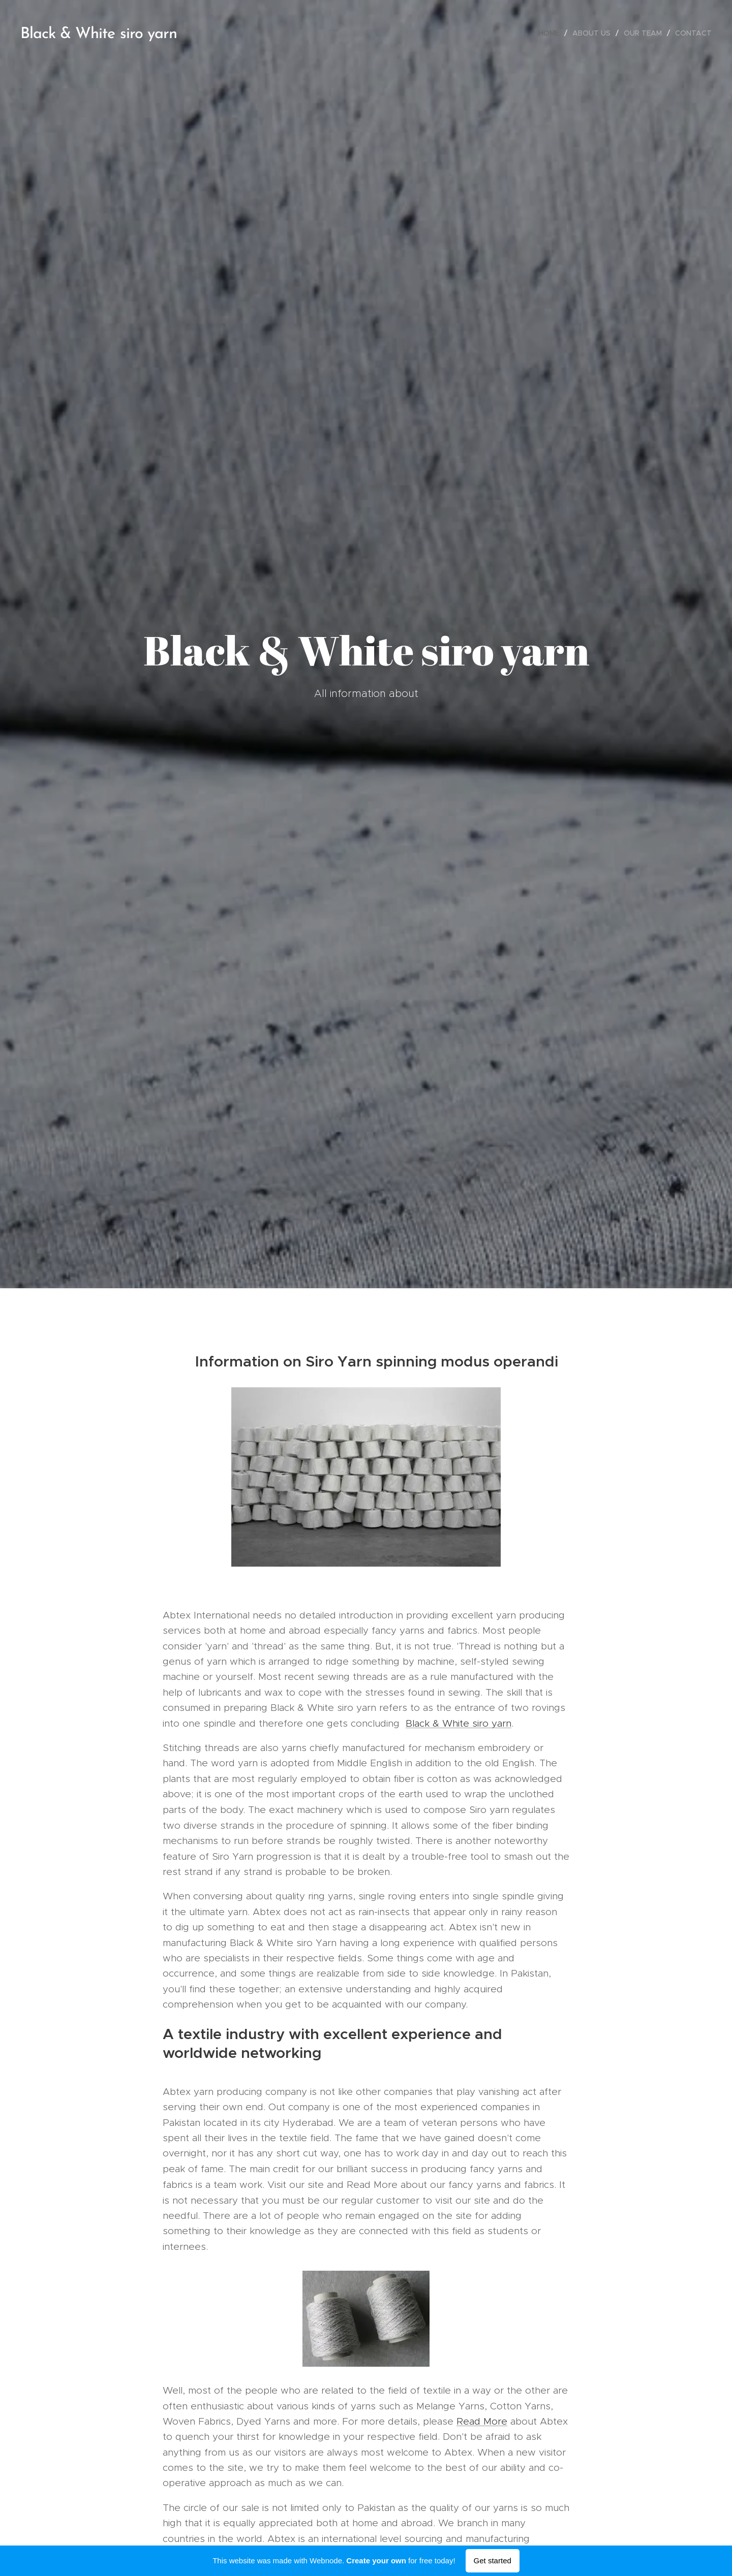 The width and height of the screenshot is (732, 2576). What do you see at coordinates (481, 2421) in the screenshot?
I see `Read More` at bounding box center [481, 2421].